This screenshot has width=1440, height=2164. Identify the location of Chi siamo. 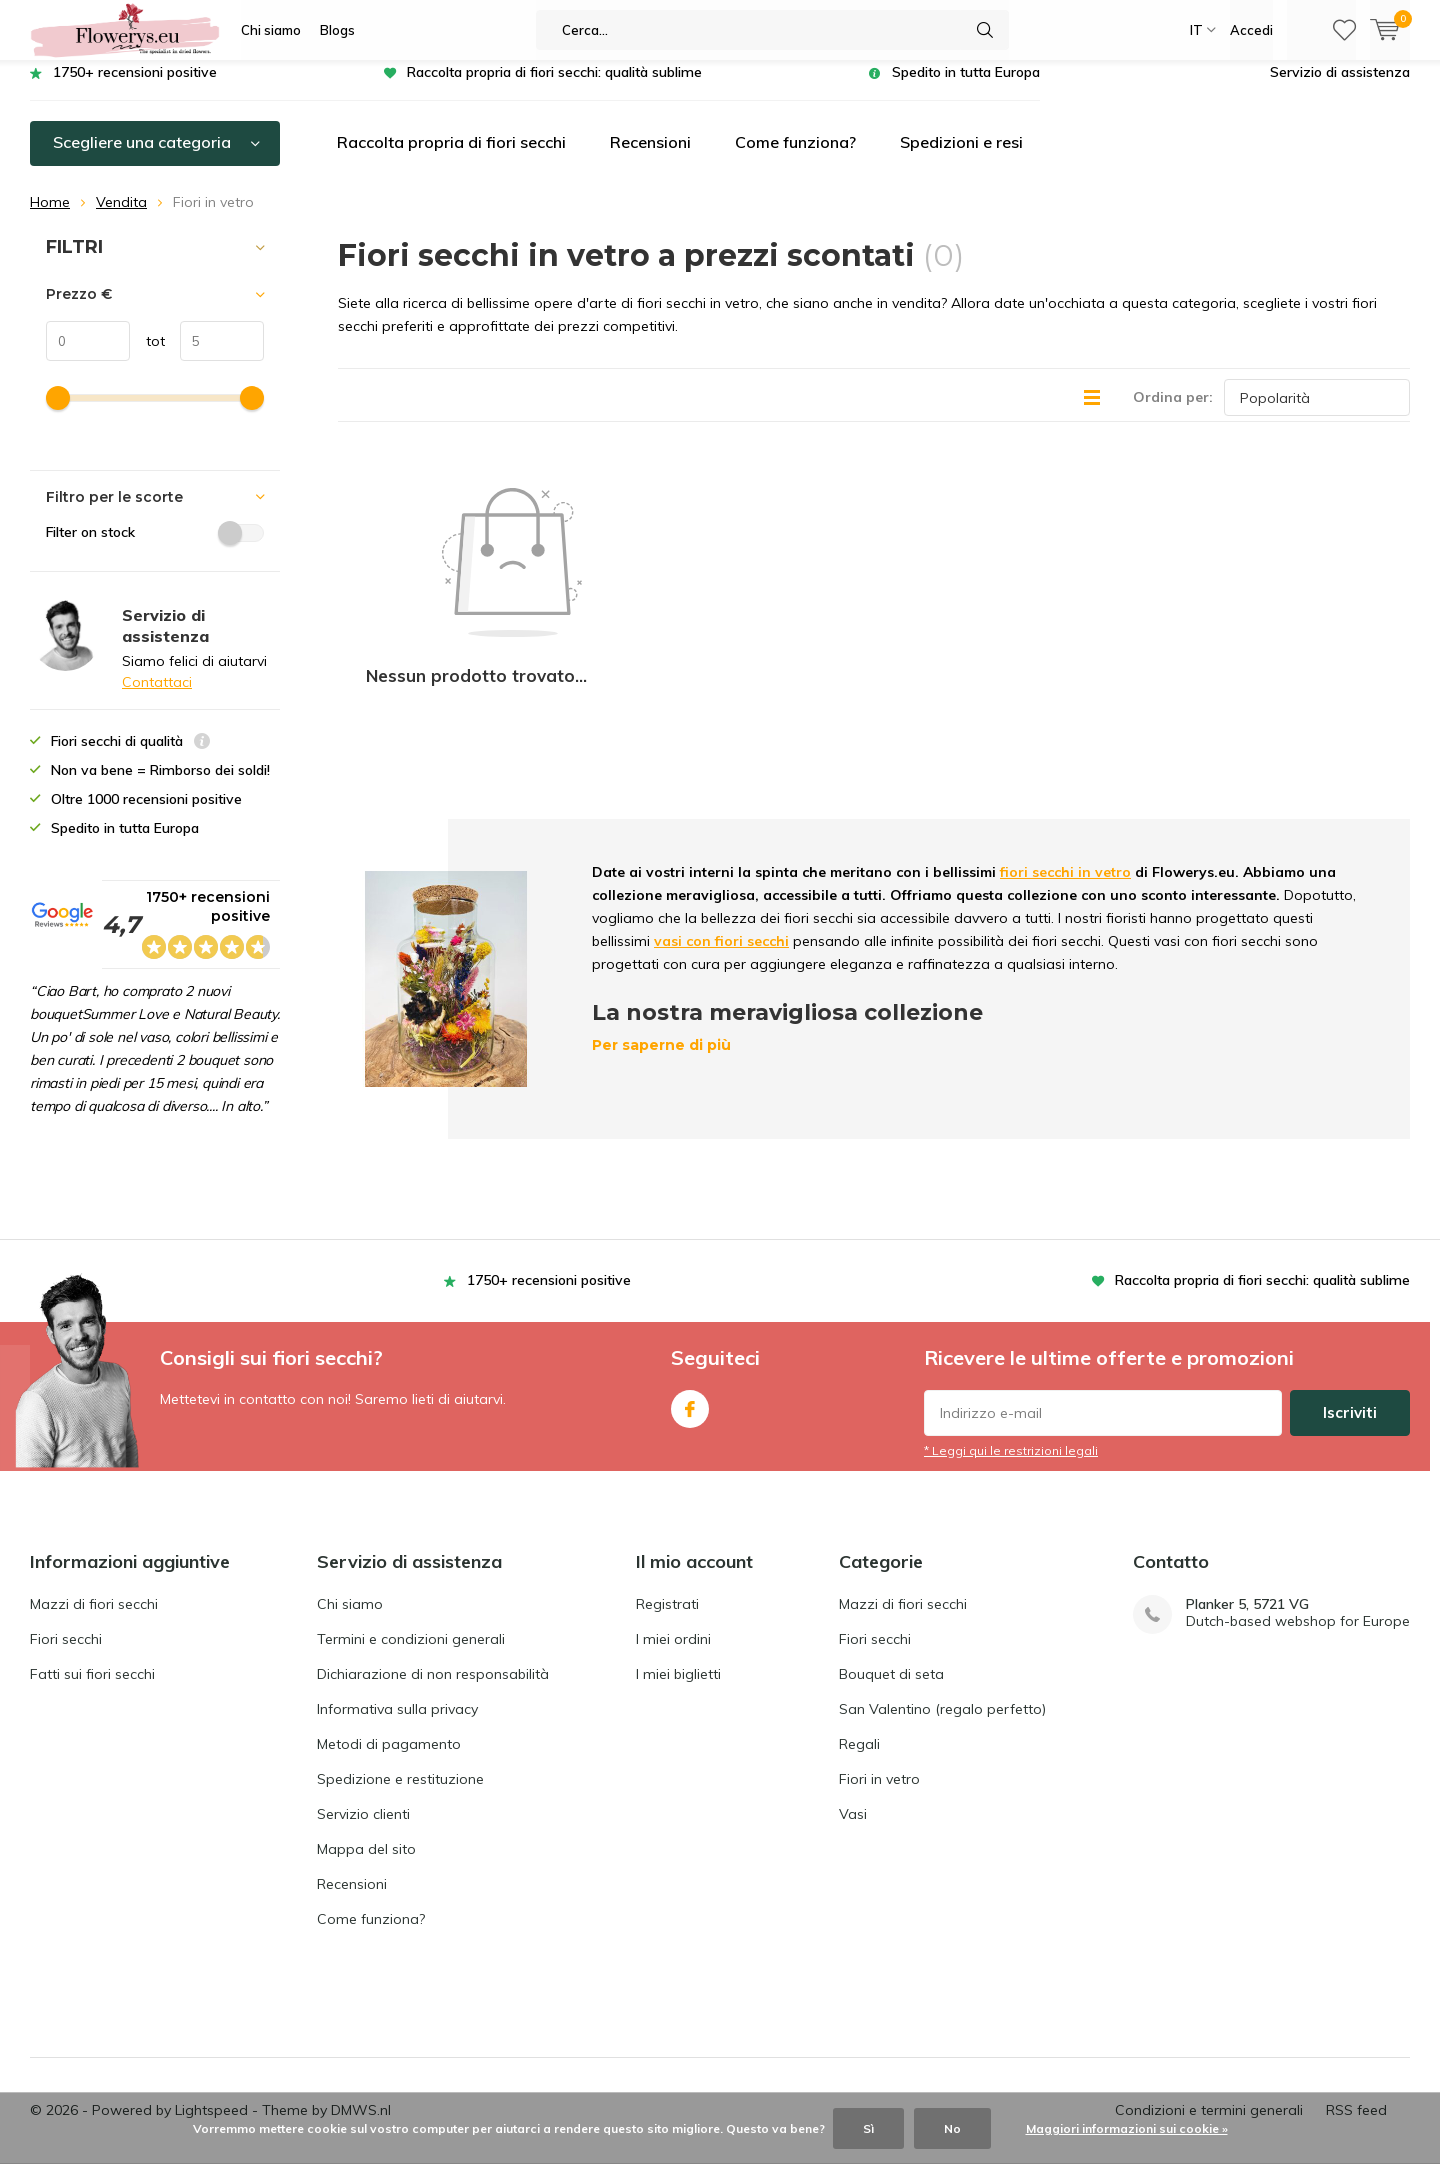
(271, 30).